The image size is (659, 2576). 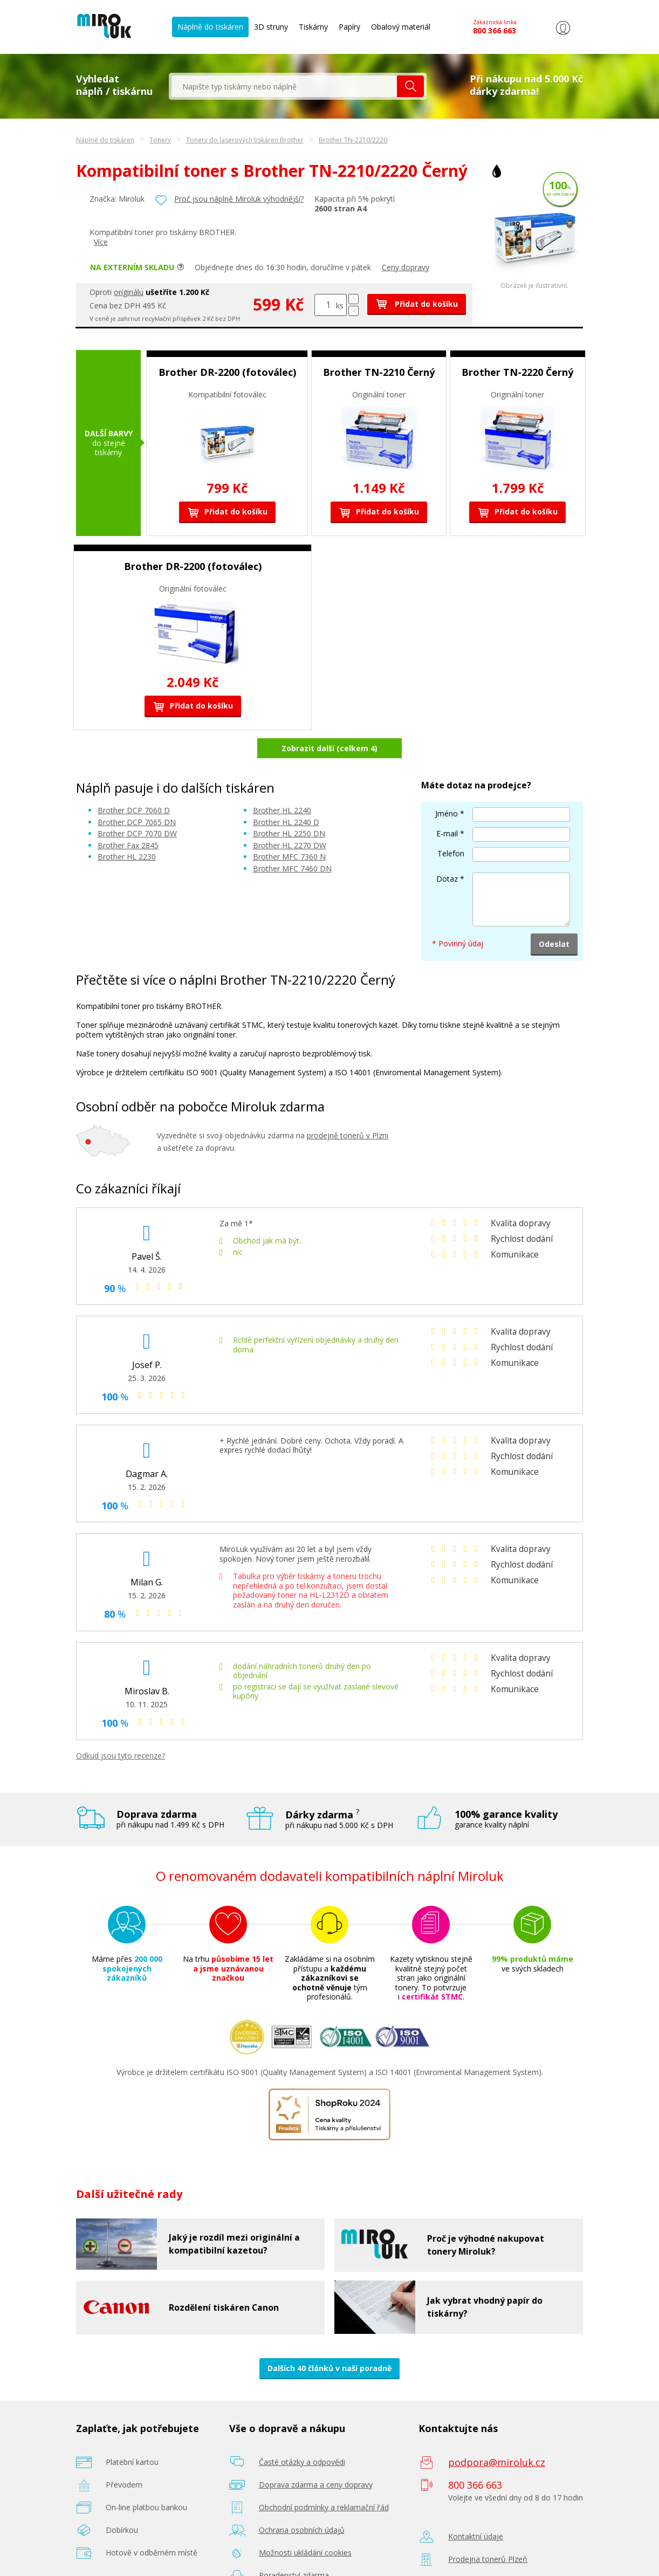 What do you see at coordinates (447, 850) in the screenshot?
I see `Dotaz` at bounding box center [447, 850].